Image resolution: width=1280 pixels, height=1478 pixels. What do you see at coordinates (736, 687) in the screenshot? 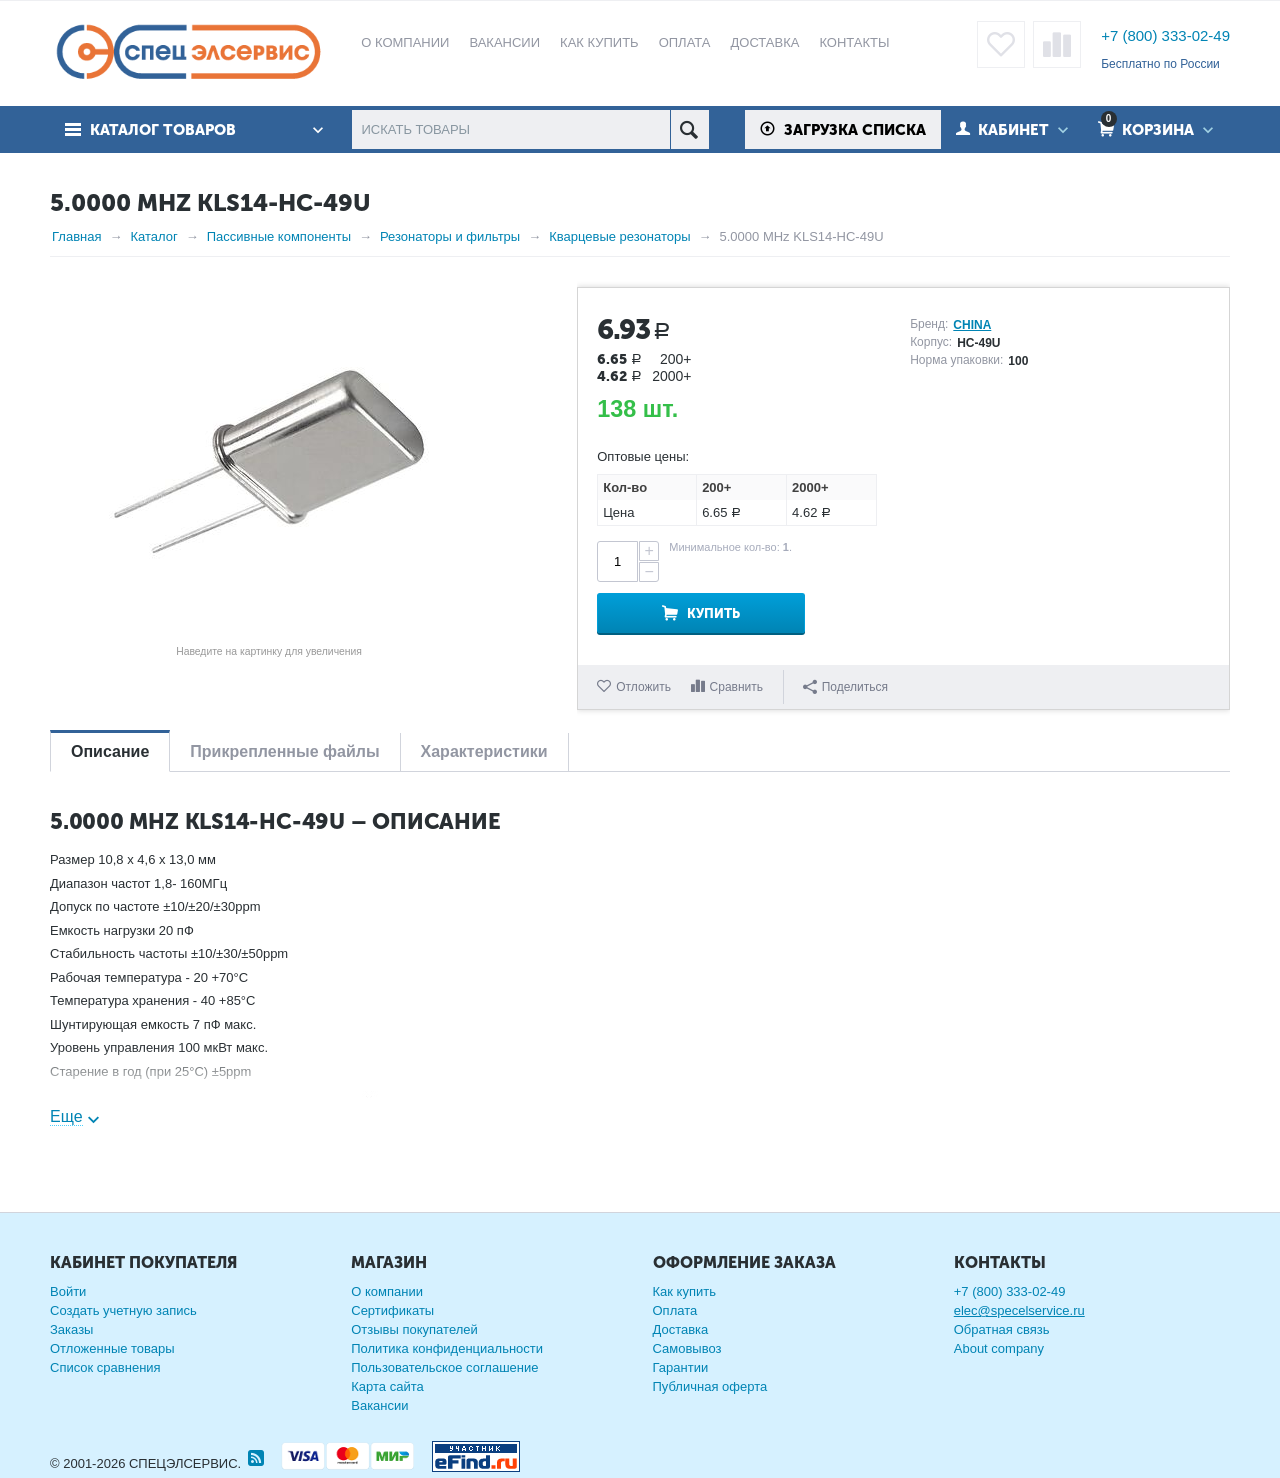
I see `Сравнить` at bounding box center [736, 687].